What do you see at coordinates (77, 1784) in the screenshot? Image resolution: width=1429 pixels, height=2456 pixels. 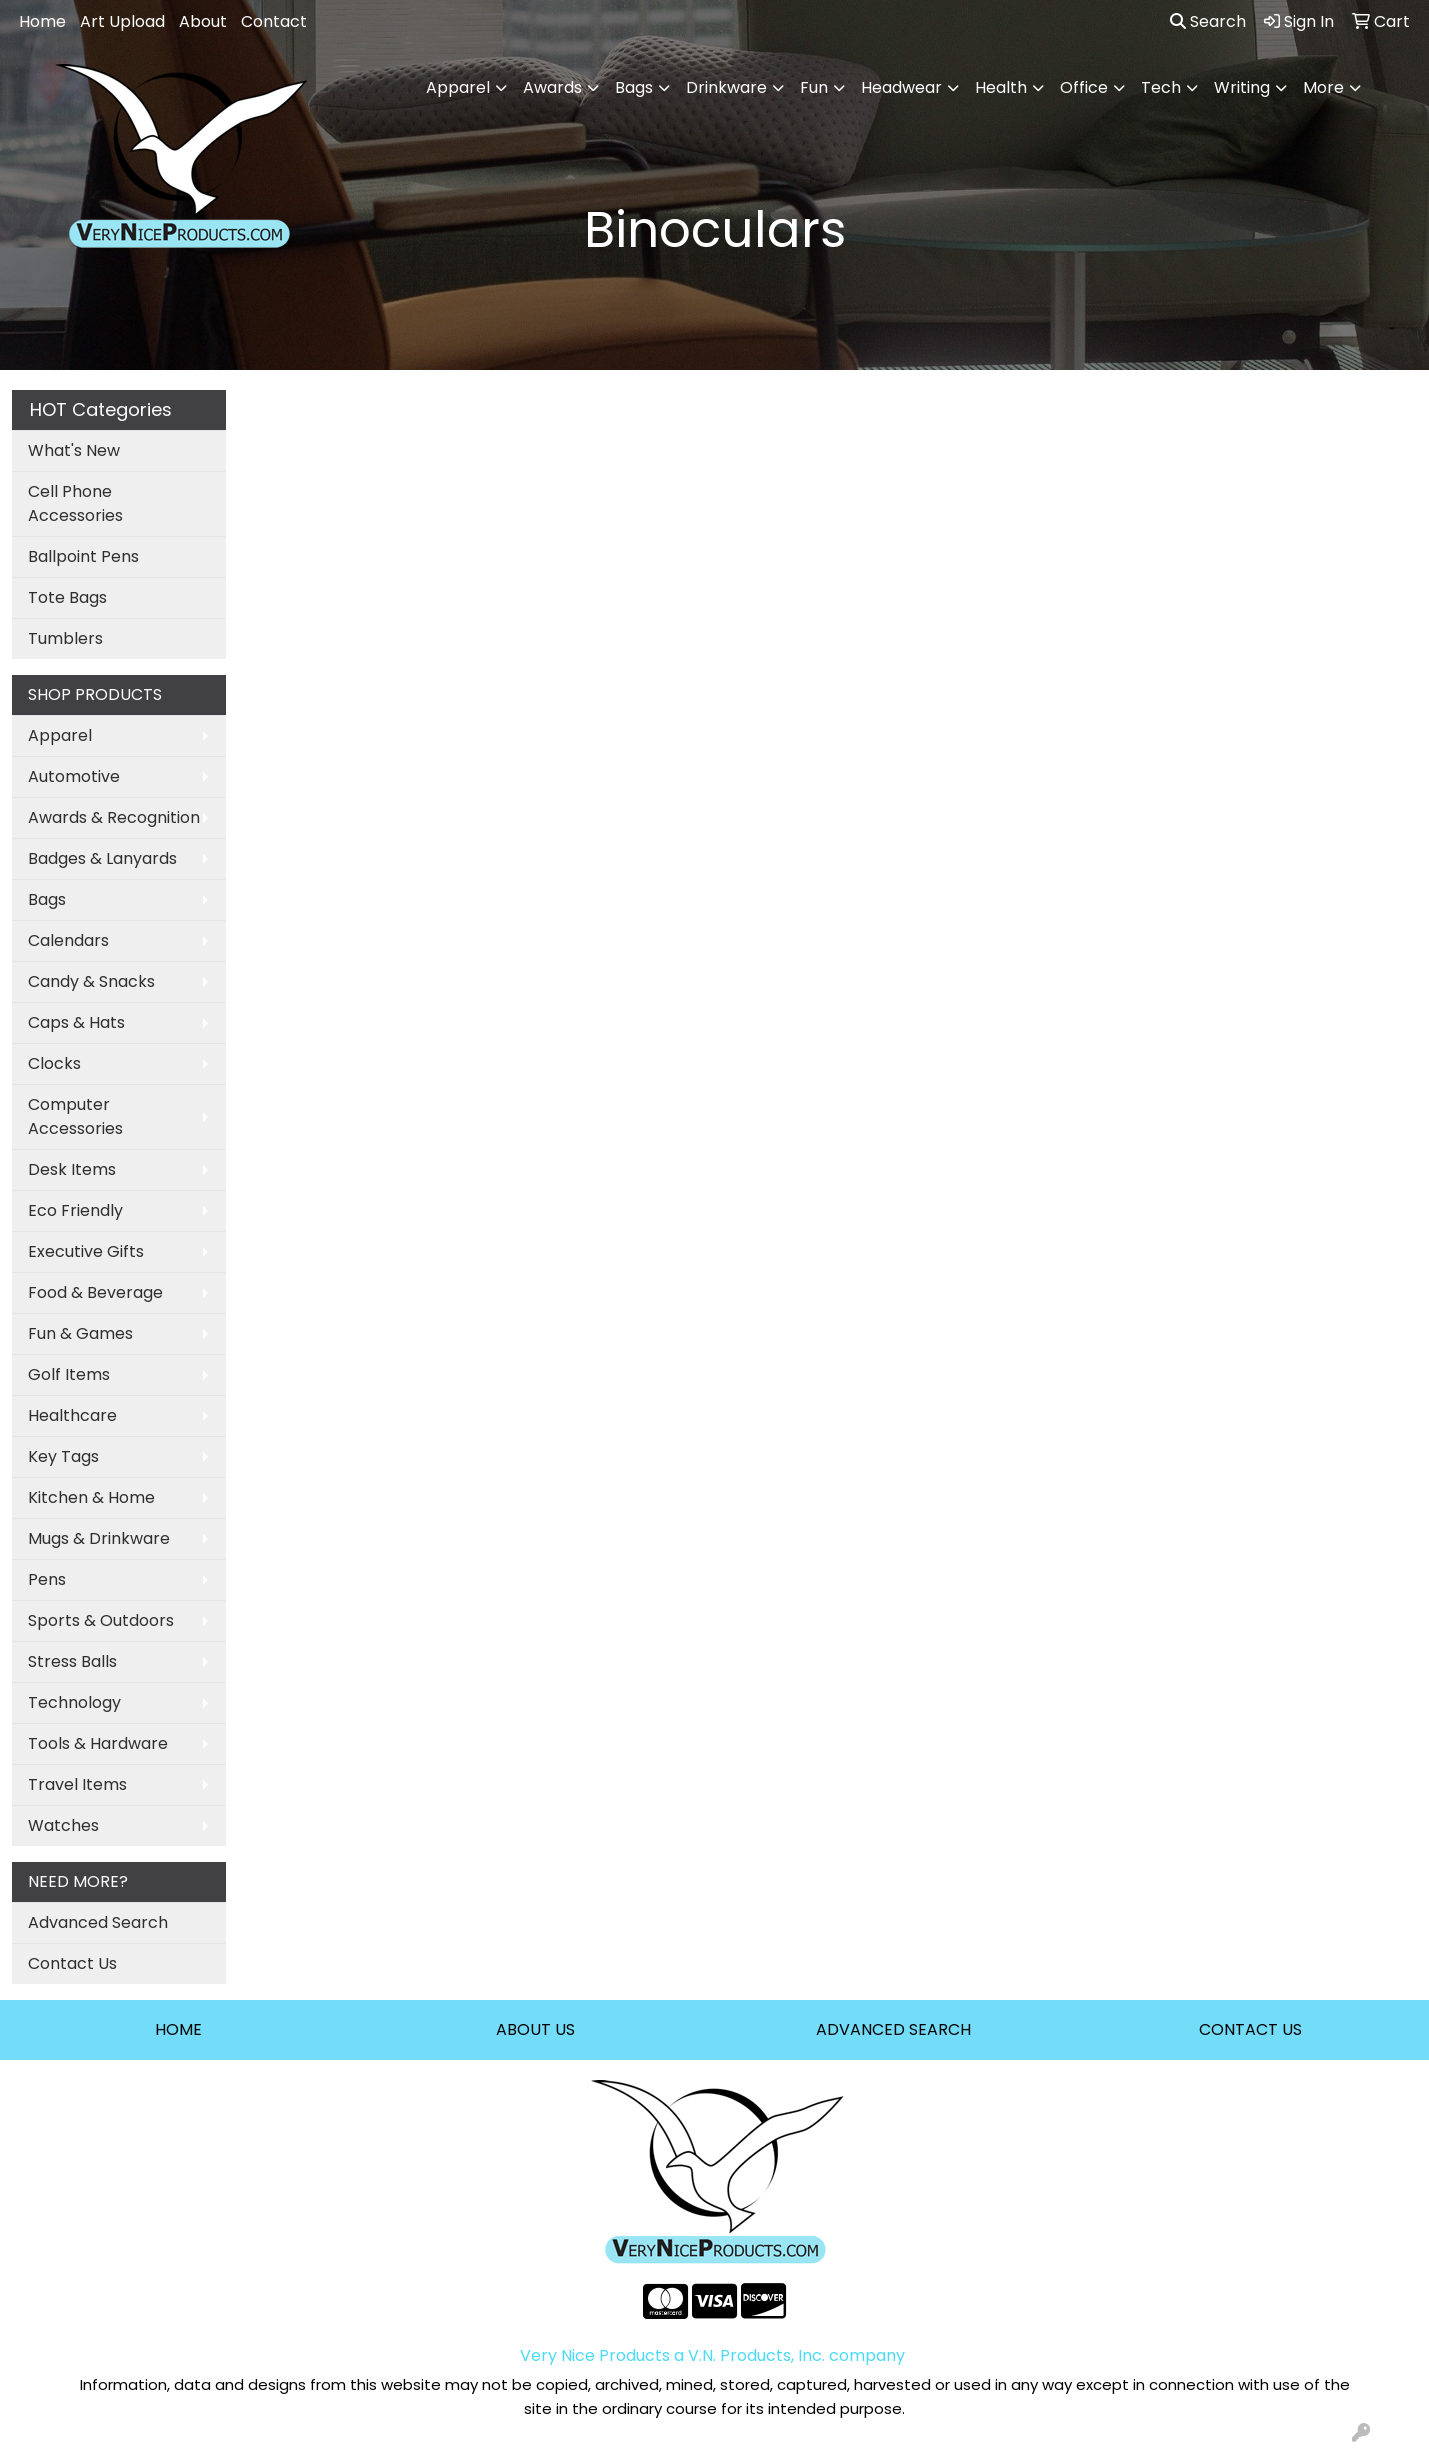 I see `Travel Items` at bounding box center [77, 1784].